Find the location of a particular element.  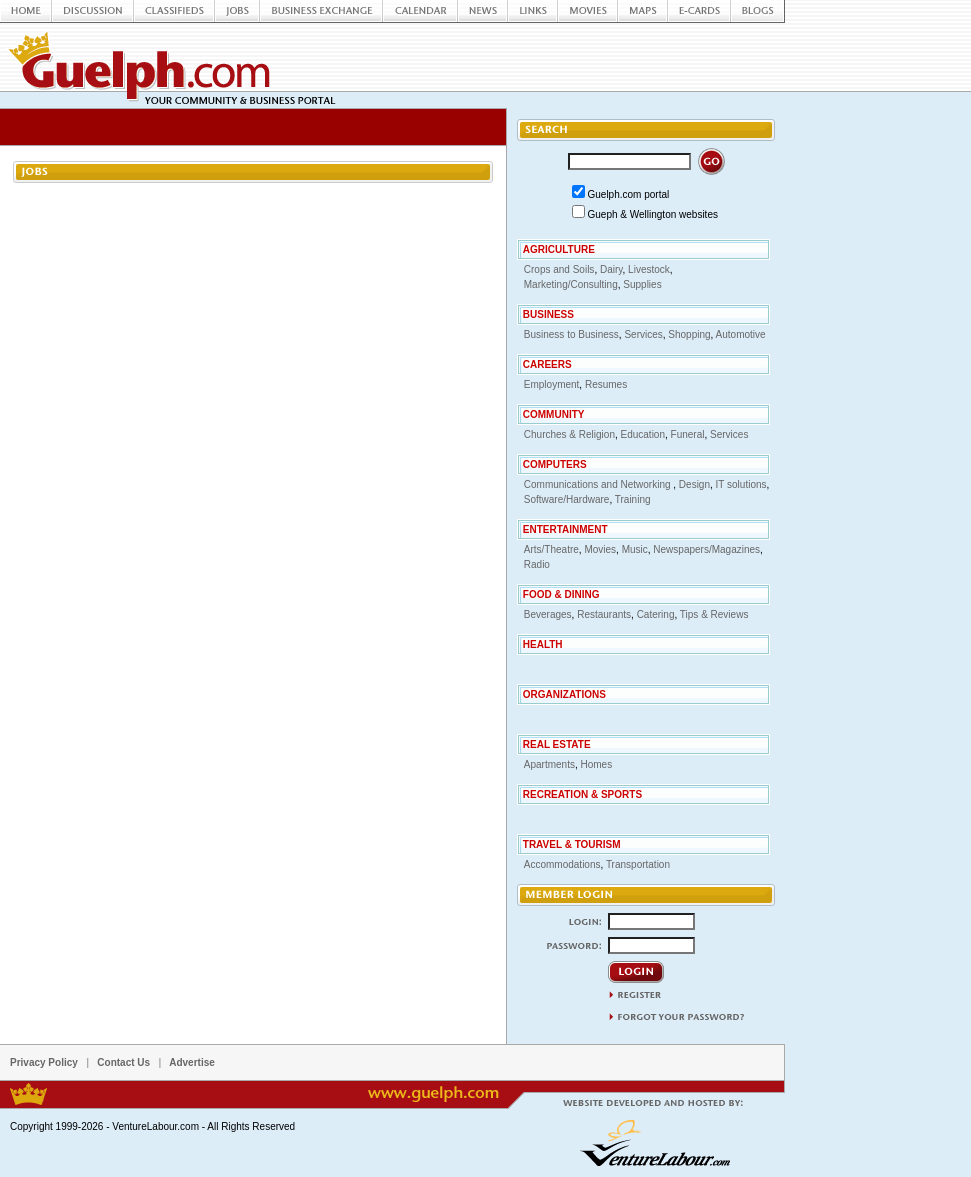

Shopping is located at coordinates (689, 334).